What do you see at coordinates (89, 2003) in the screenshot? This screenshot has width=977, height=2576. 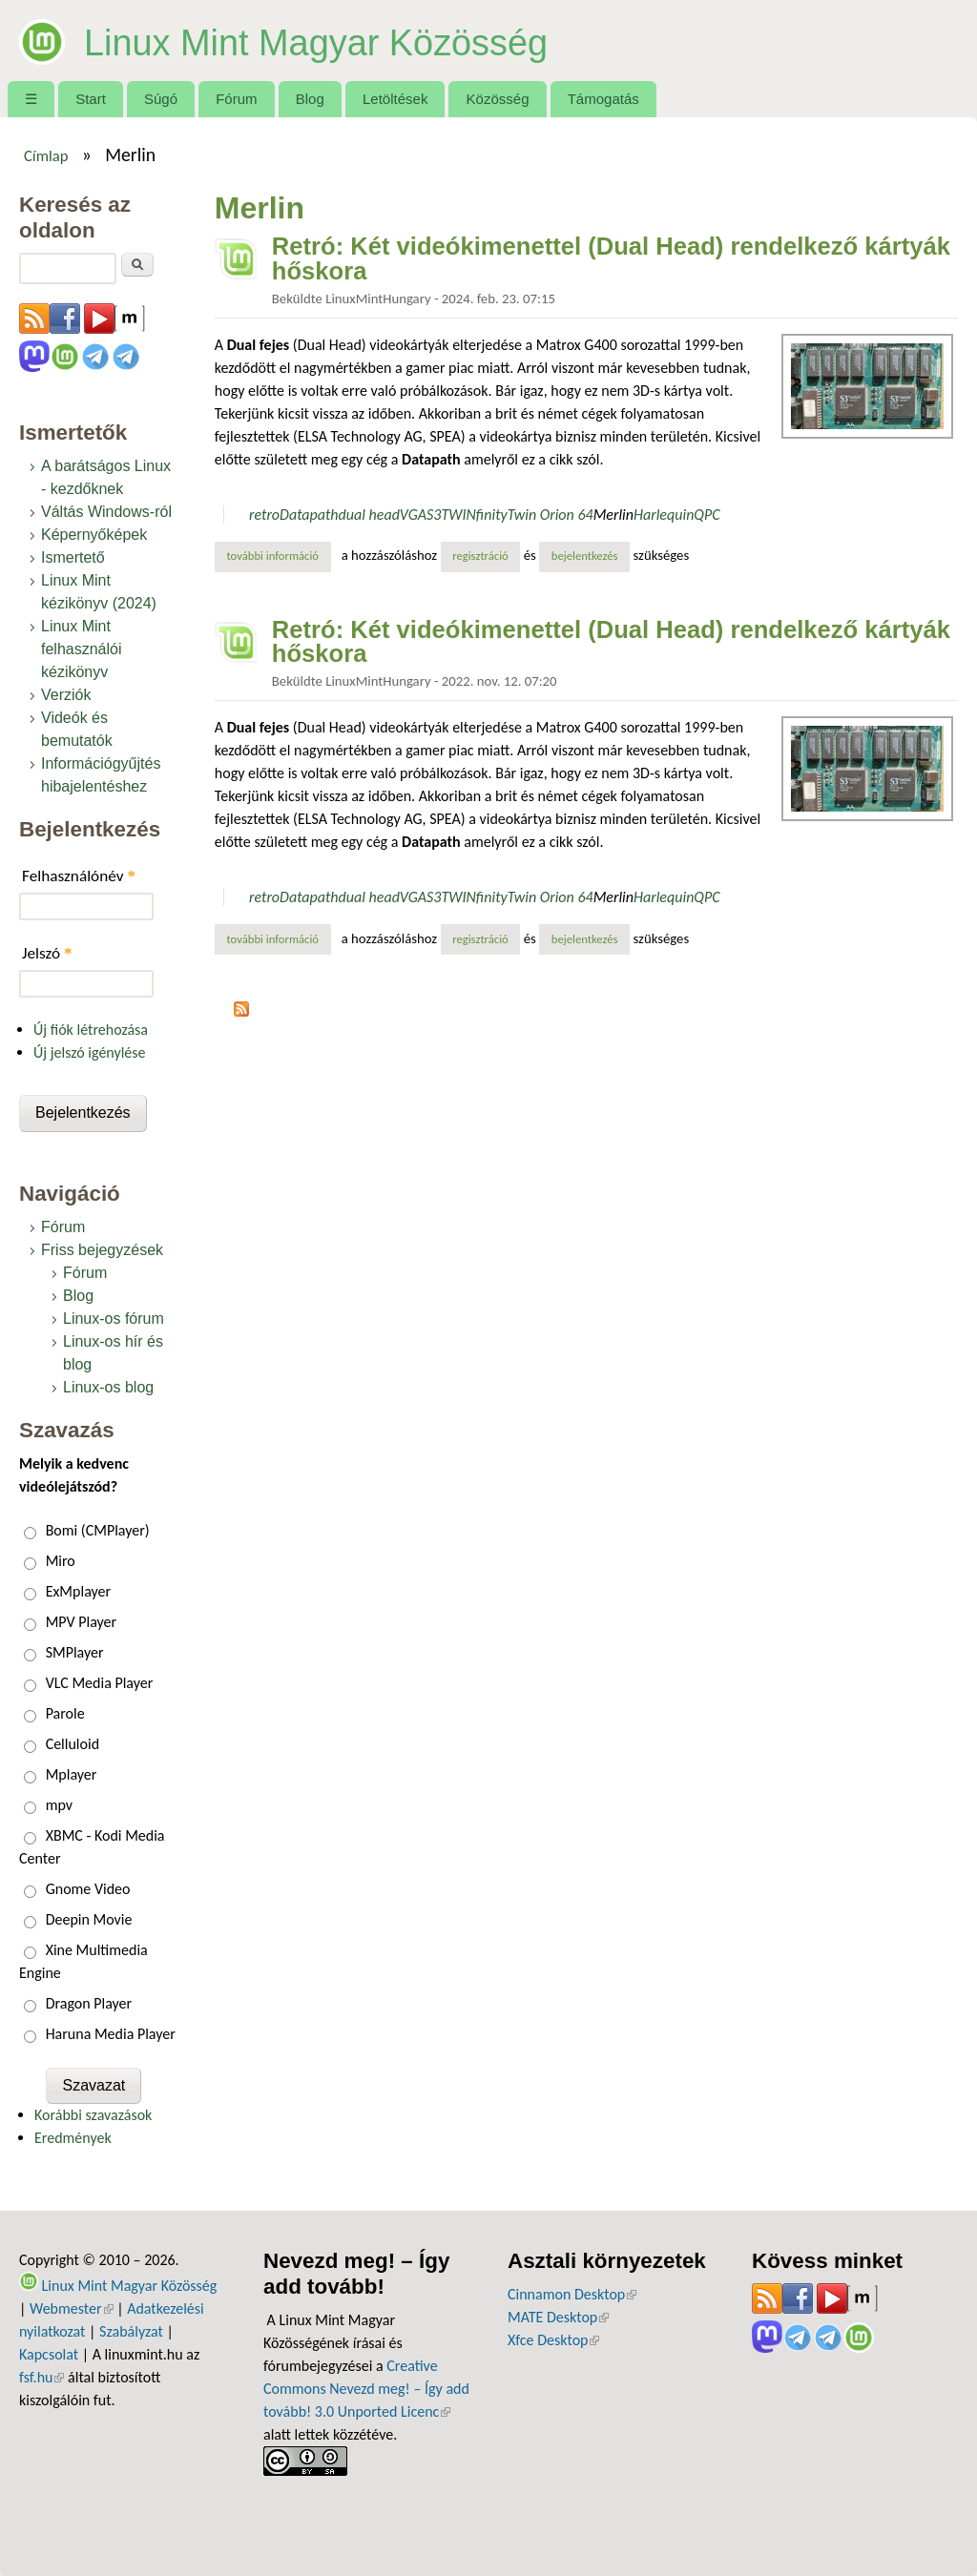 I see `Dragon Player` at bounding box center [89, 2003].